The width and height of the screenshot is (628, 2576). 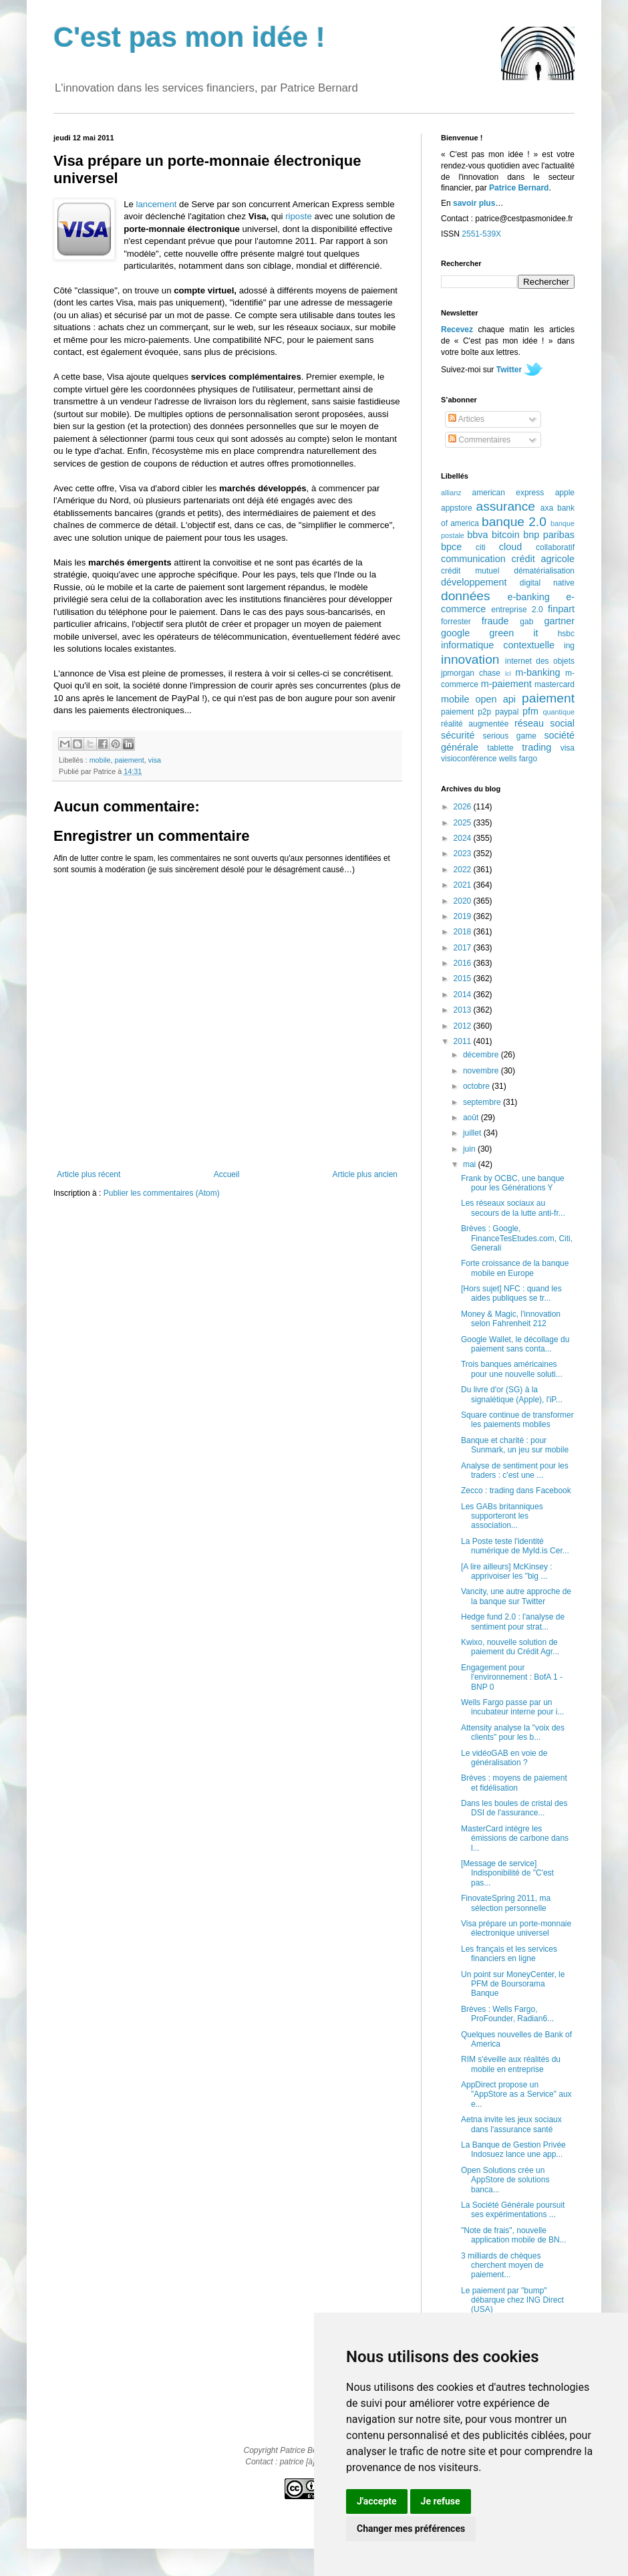 I want to click on C'est pas mon idée !, so click(x=189, y=37).